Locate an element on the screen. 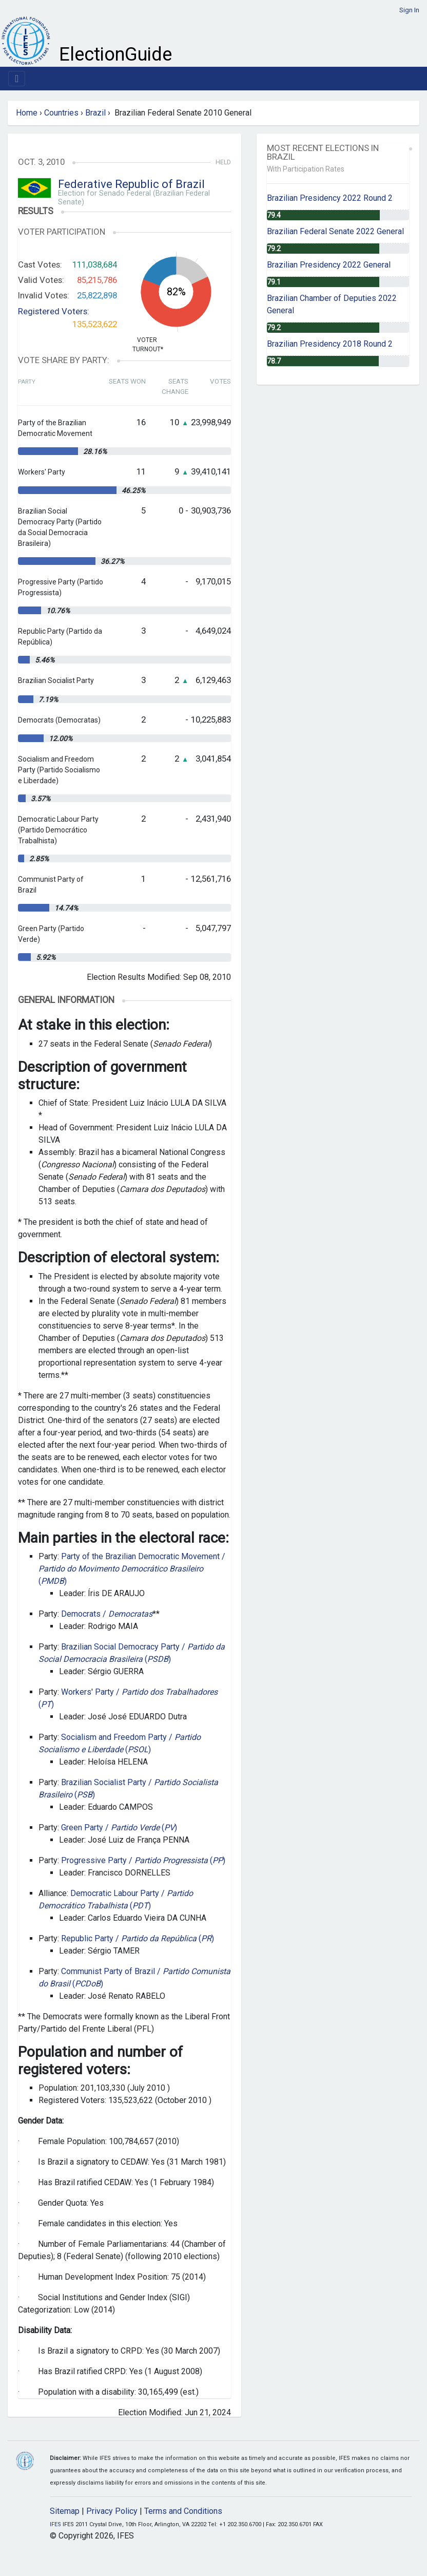  Green Party / () is located at coordinates (119, 1827).